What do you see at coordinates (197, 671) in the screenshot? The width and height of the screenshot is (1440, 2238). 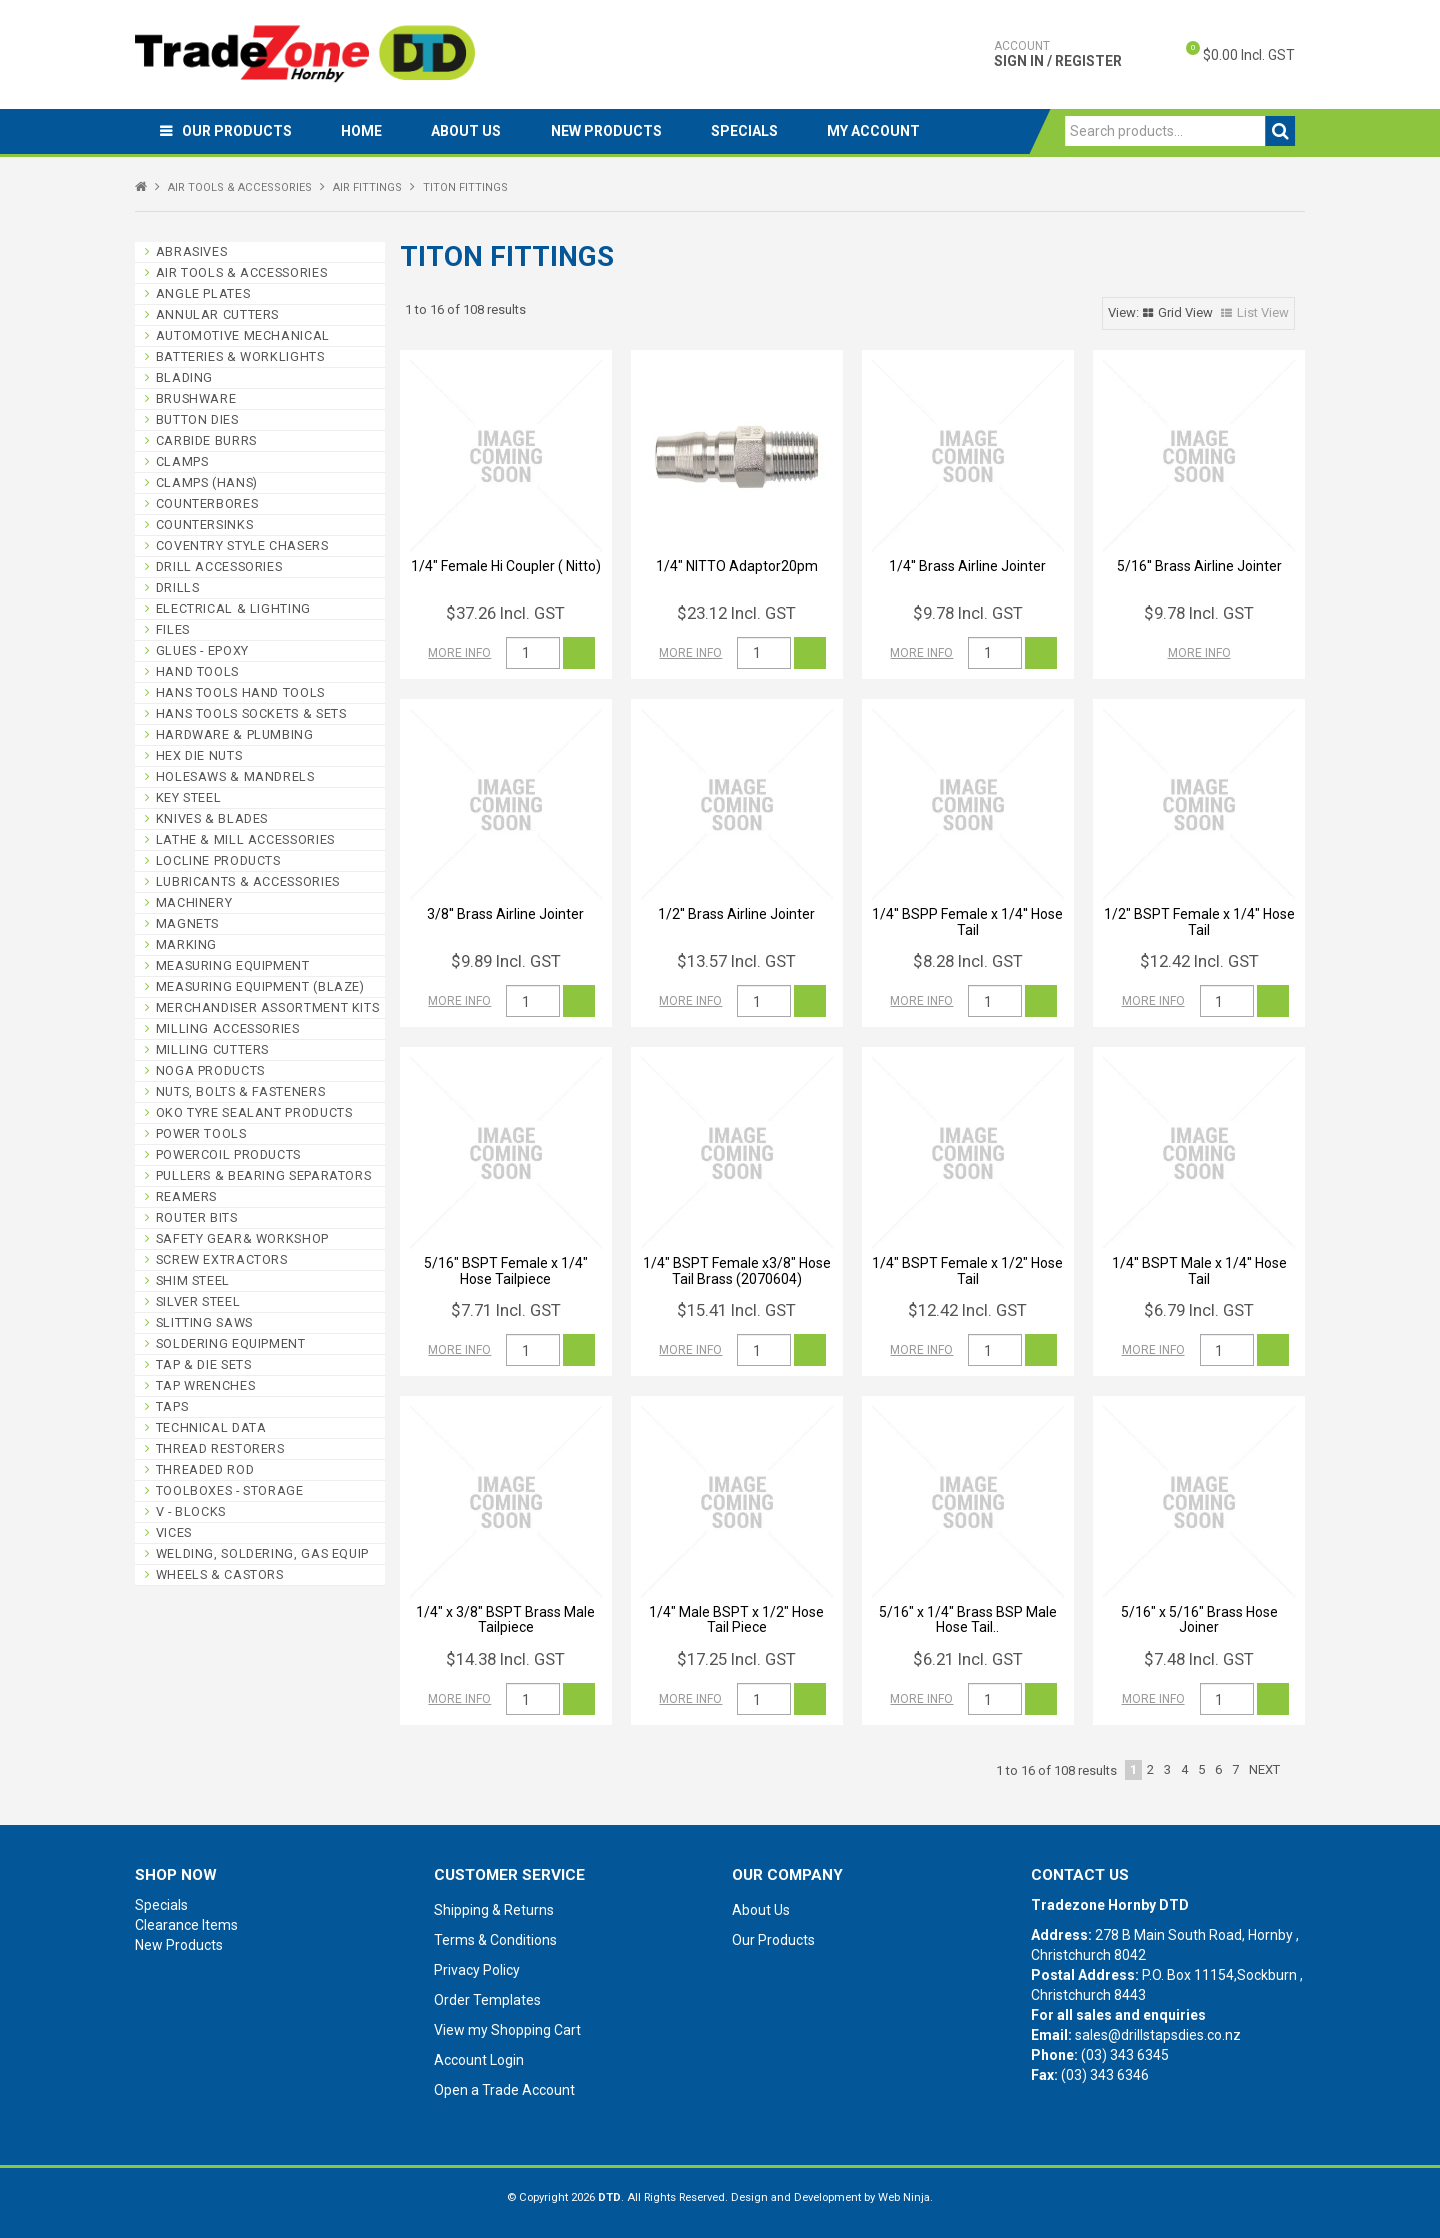 I see `HAND TOOLS` at bounding box center [197, 671].